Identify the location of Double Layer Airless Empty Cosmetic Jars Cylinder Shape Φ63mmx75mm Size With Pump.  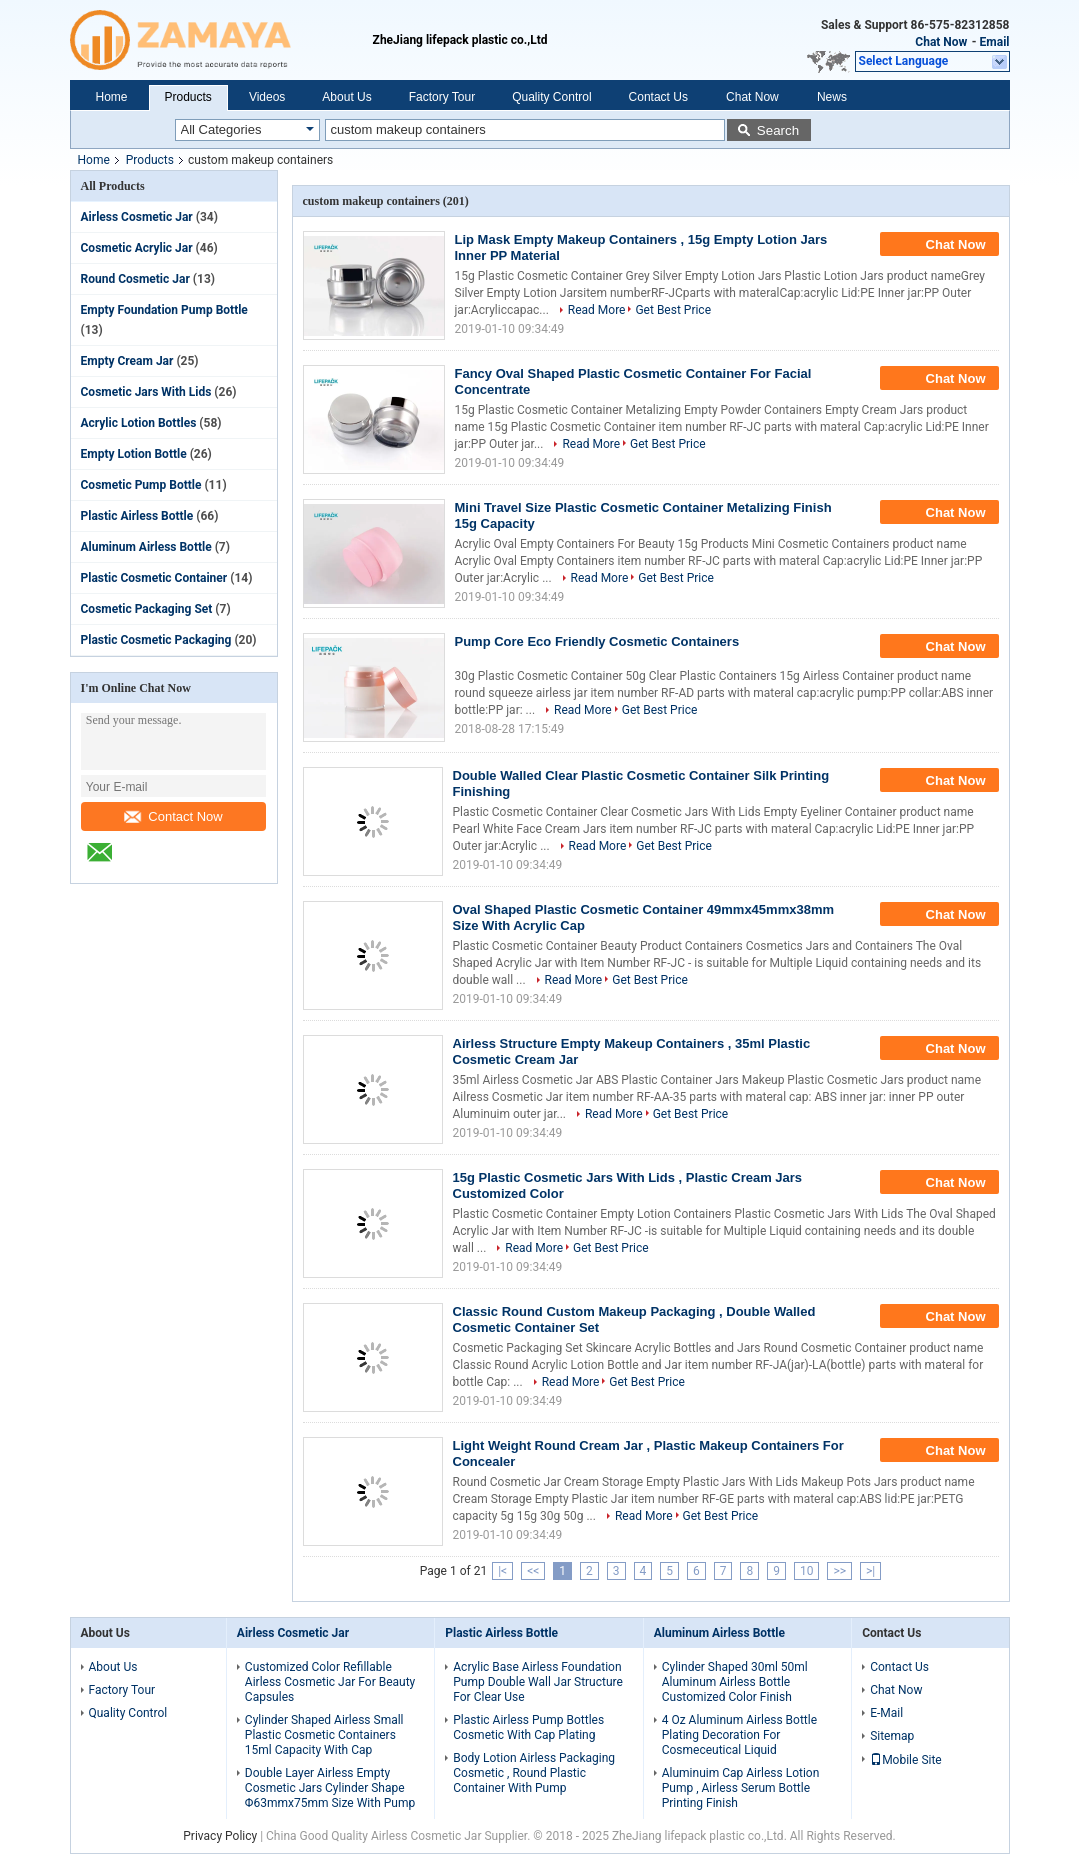
(330, 1788).